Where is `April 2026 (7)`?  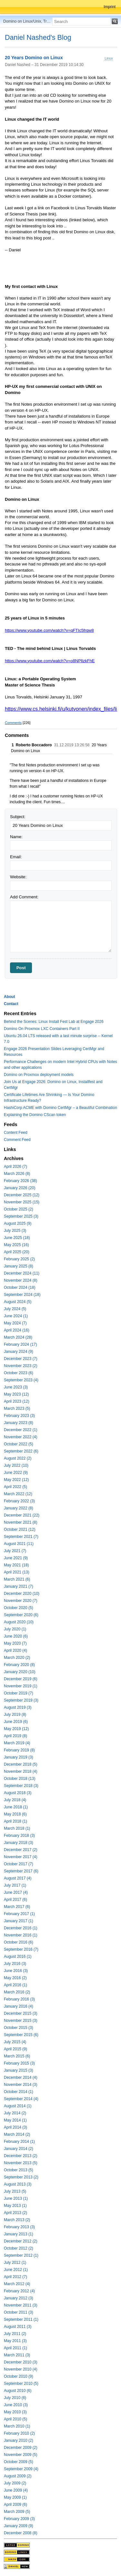 April 2026 (7) is located at coordinates (15, 1166).